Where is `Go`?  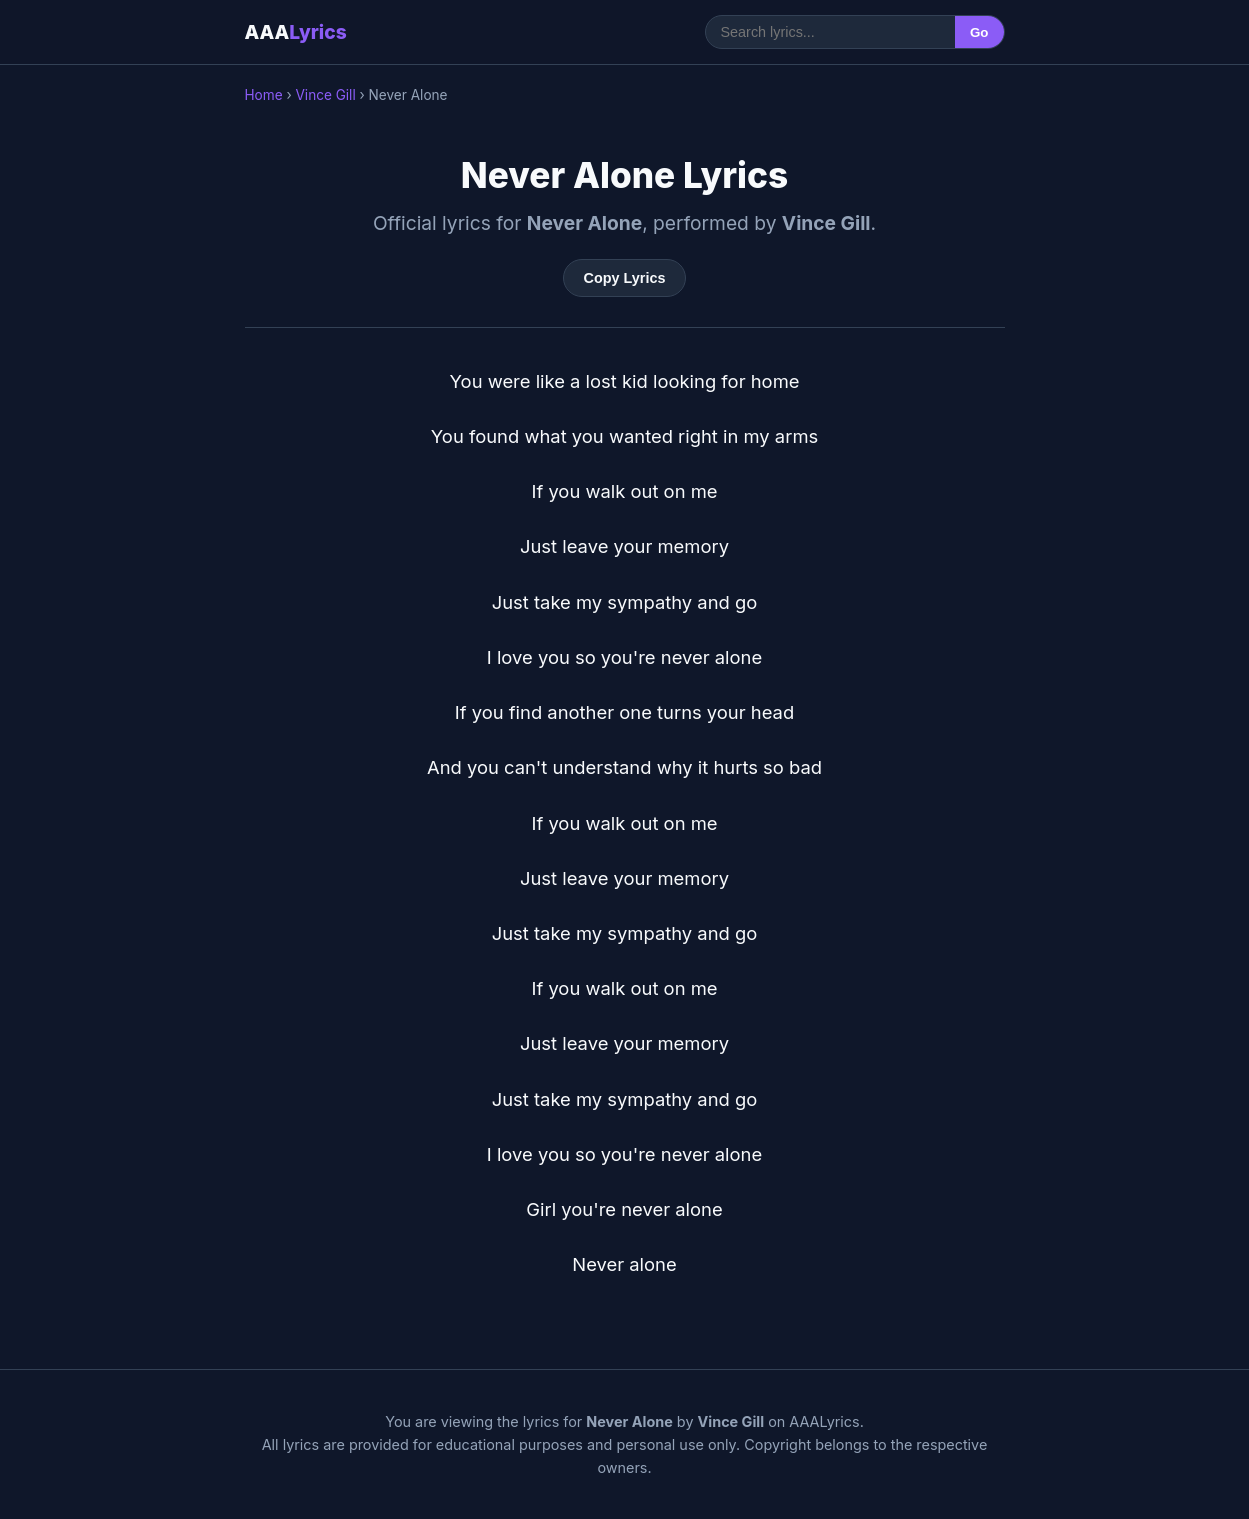
Go is located at coordinates (979, 32).